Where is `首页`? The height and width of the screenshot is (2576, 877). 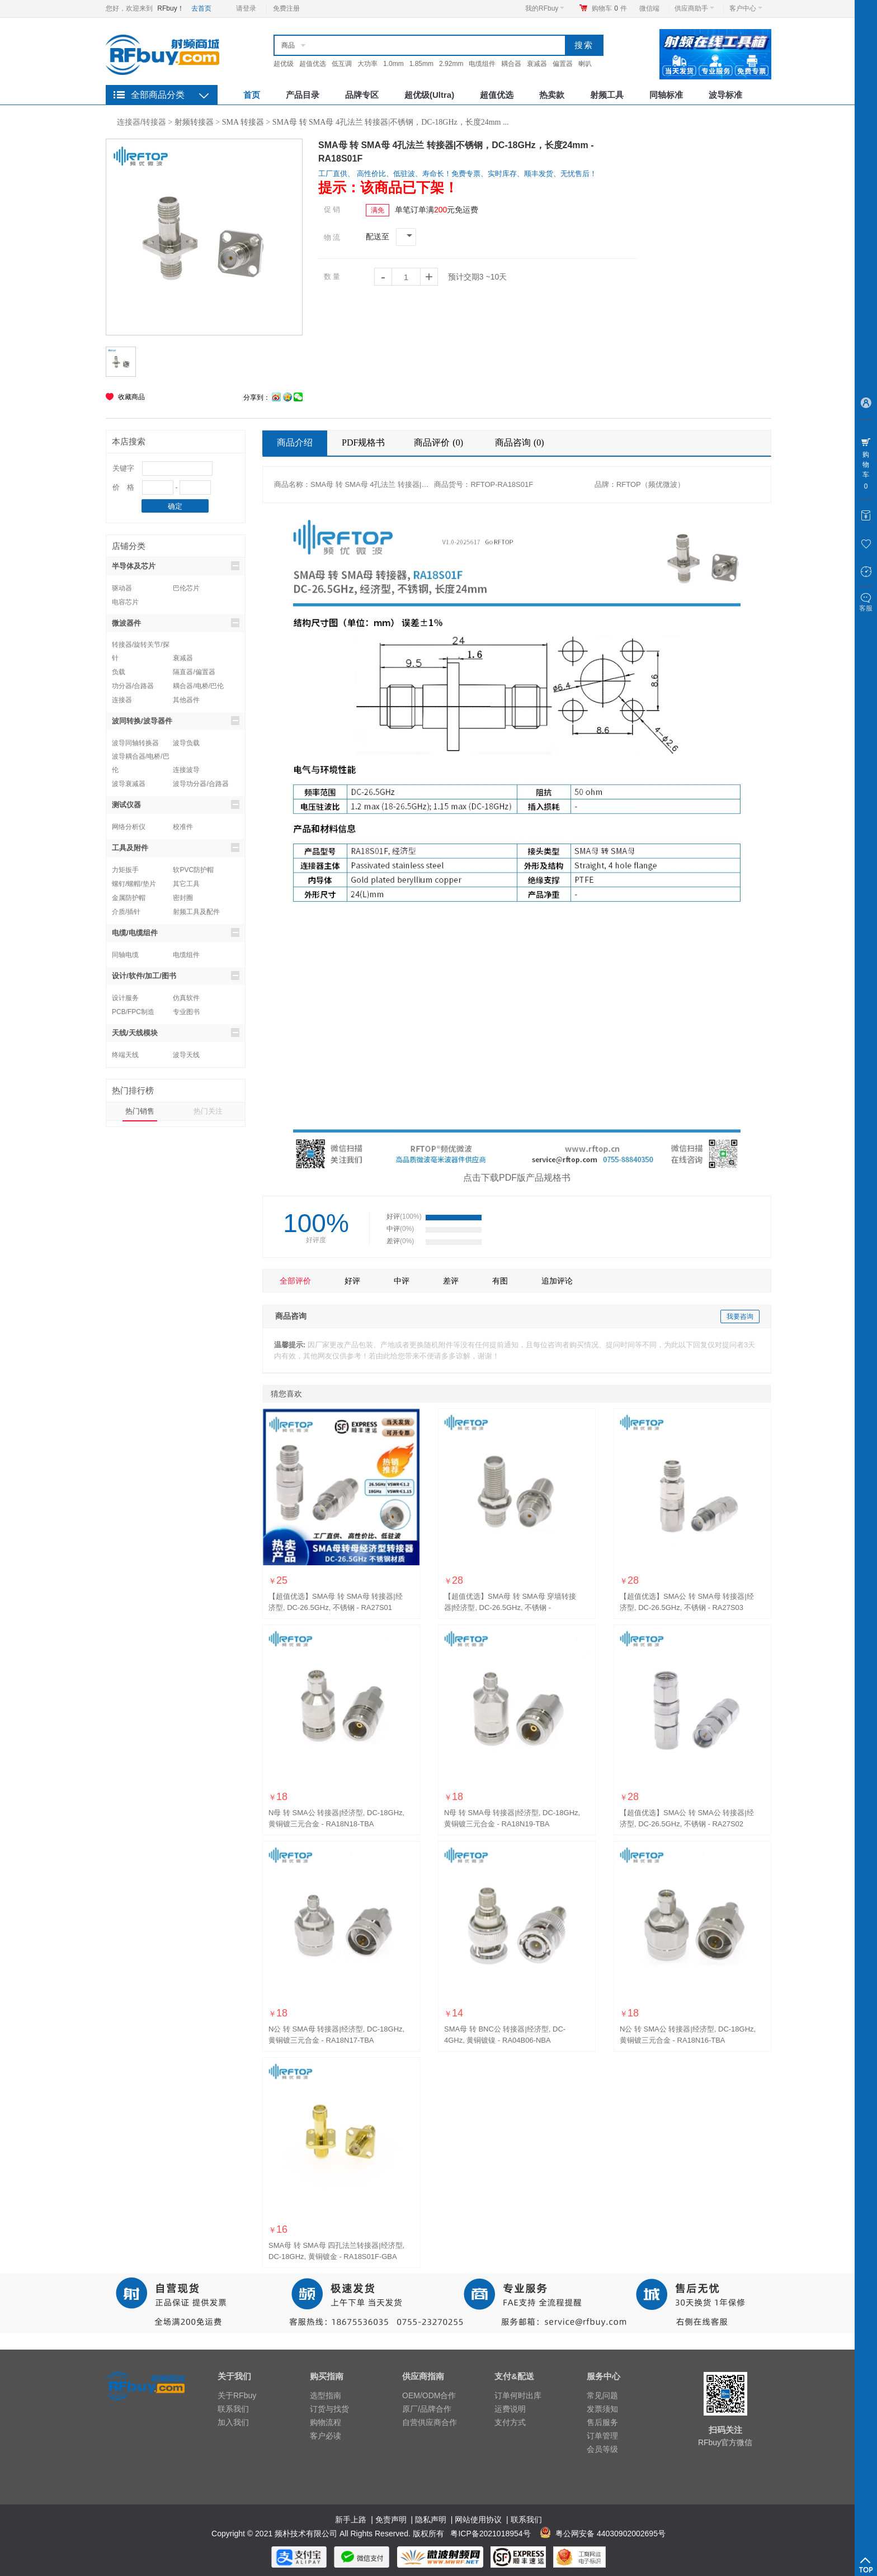
首页 is located at coordinates (251, 95).